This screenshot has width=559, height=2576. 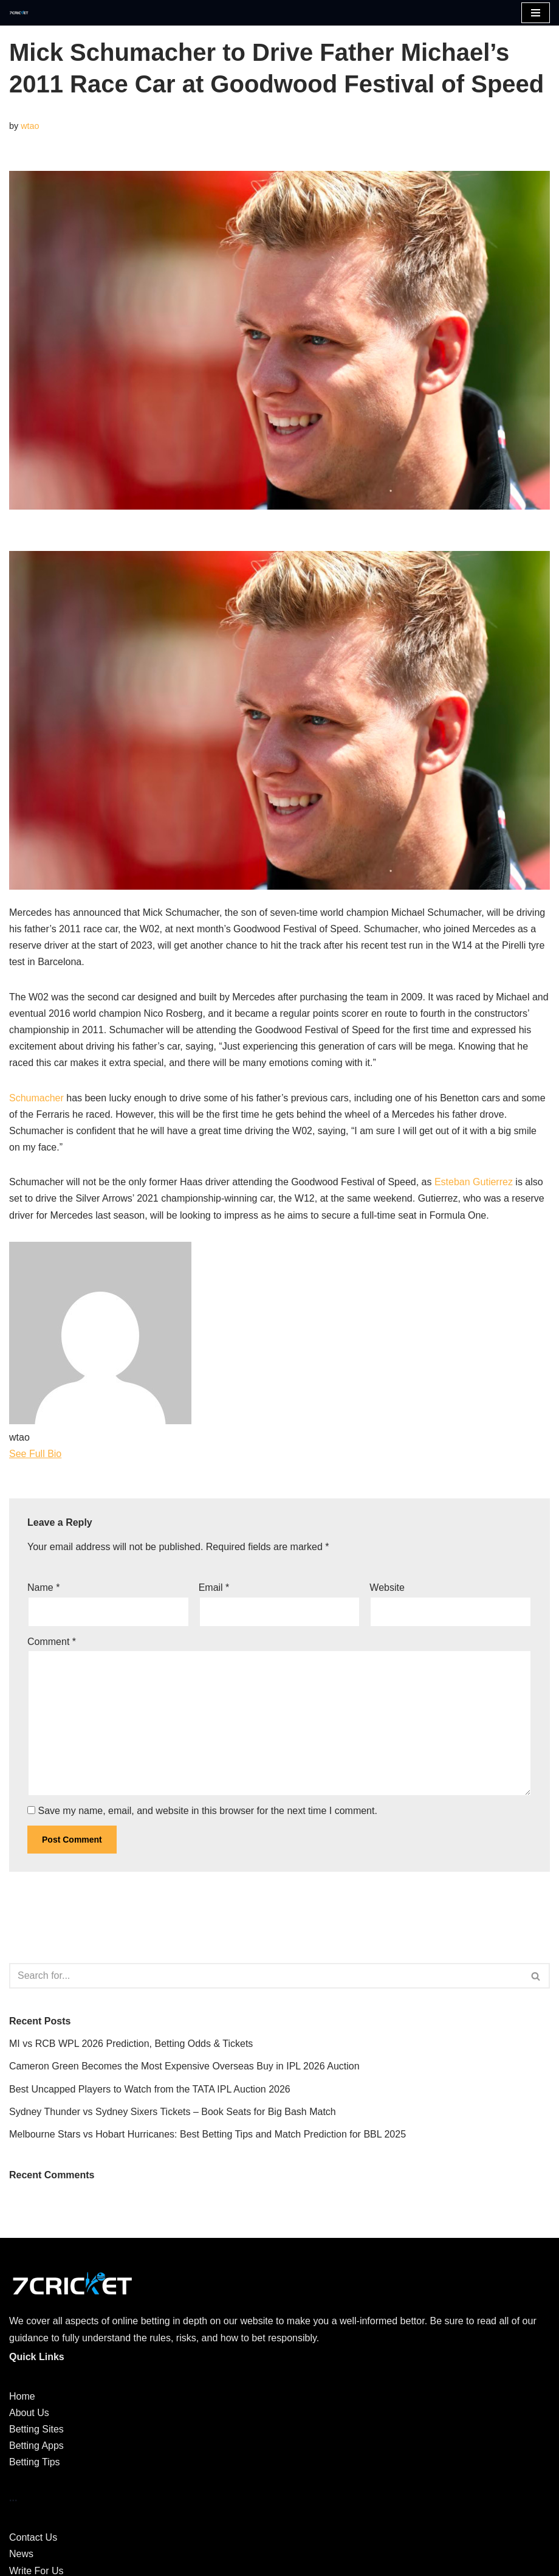 I want to click on wtao, so click(x=30, y=126).